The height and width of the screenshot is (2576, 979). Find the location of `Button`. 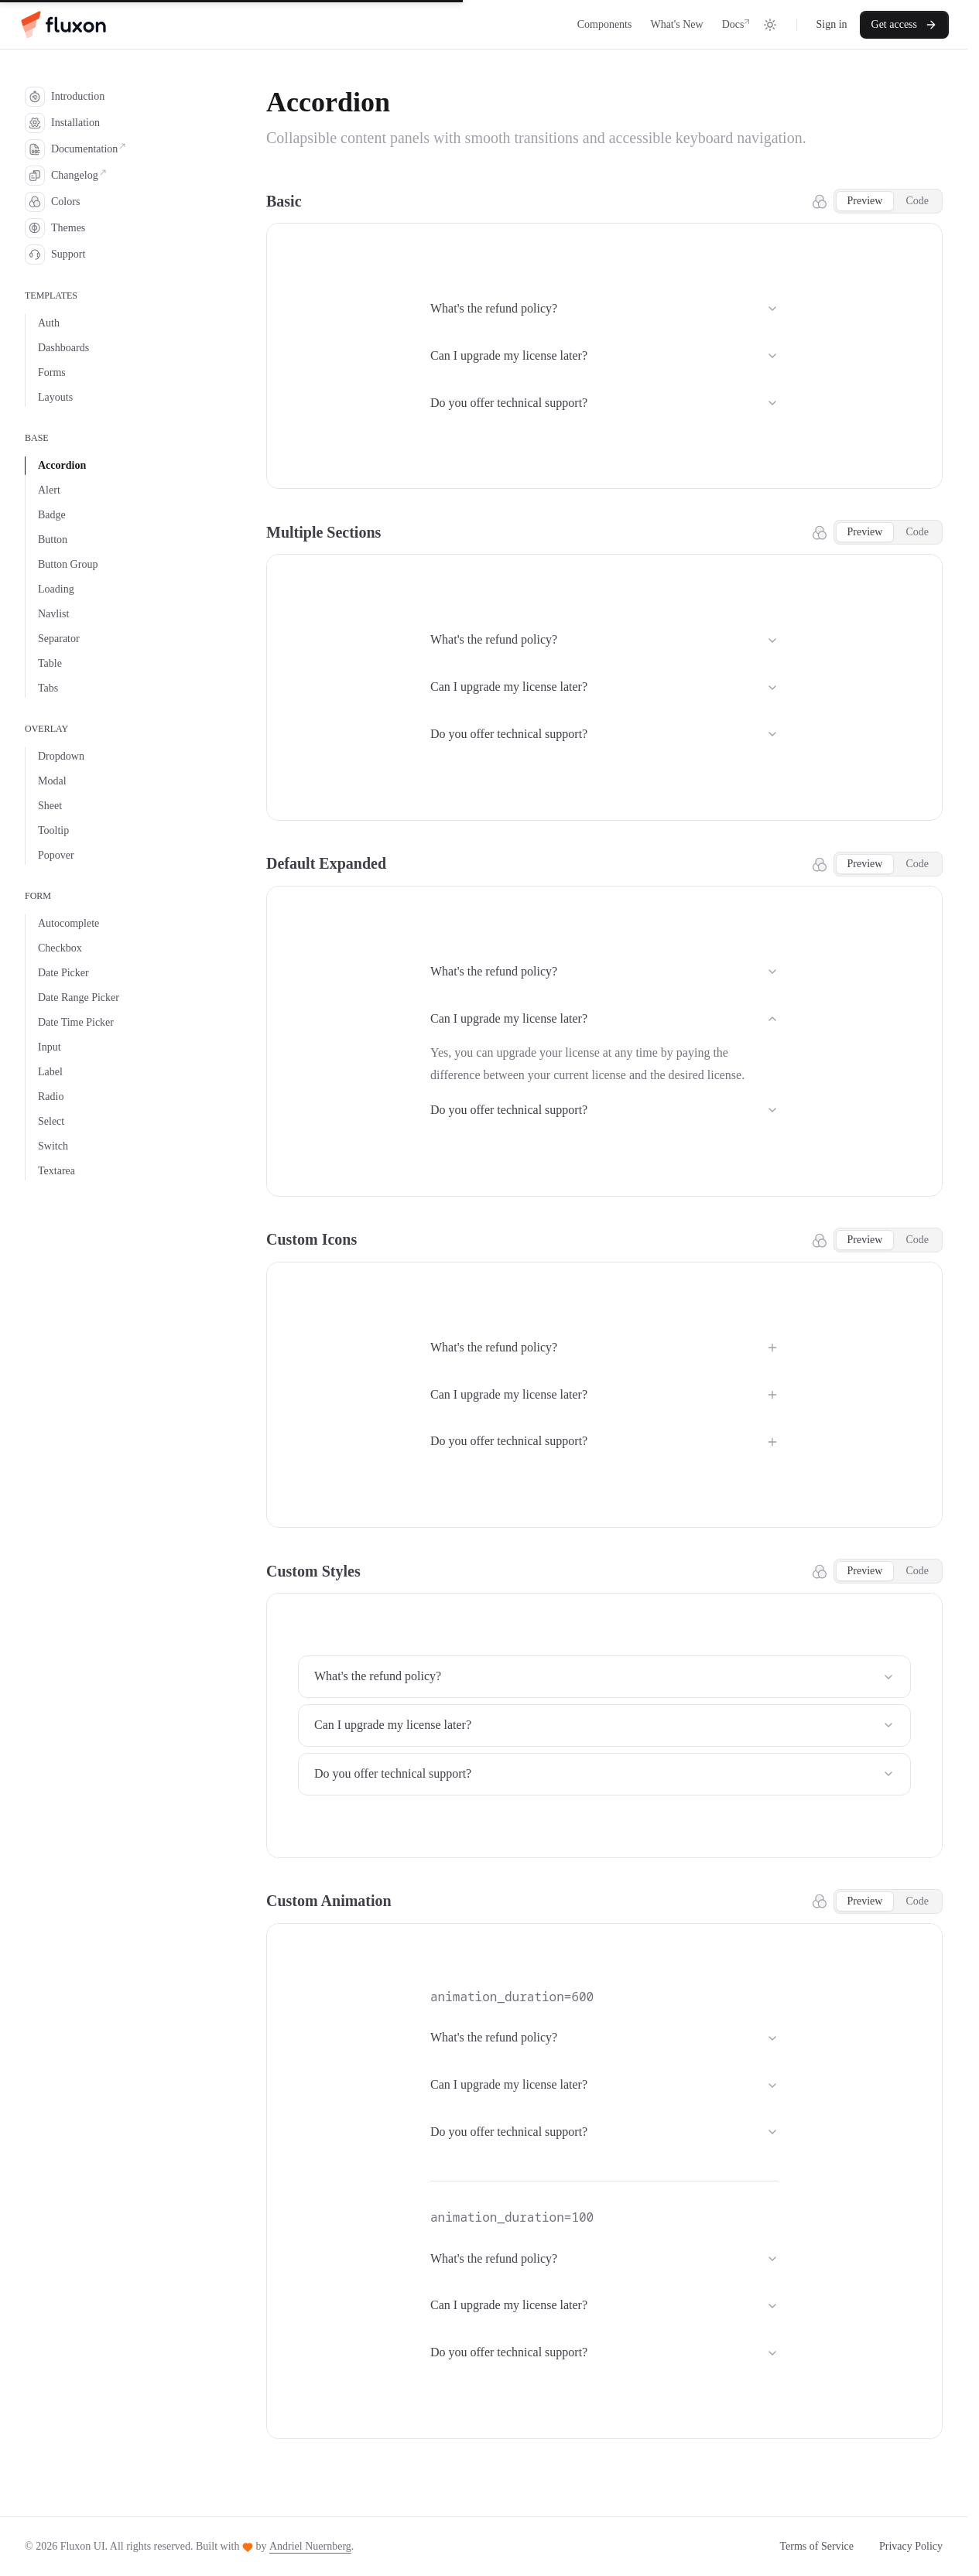

Button is located at coordinates (52, 539).